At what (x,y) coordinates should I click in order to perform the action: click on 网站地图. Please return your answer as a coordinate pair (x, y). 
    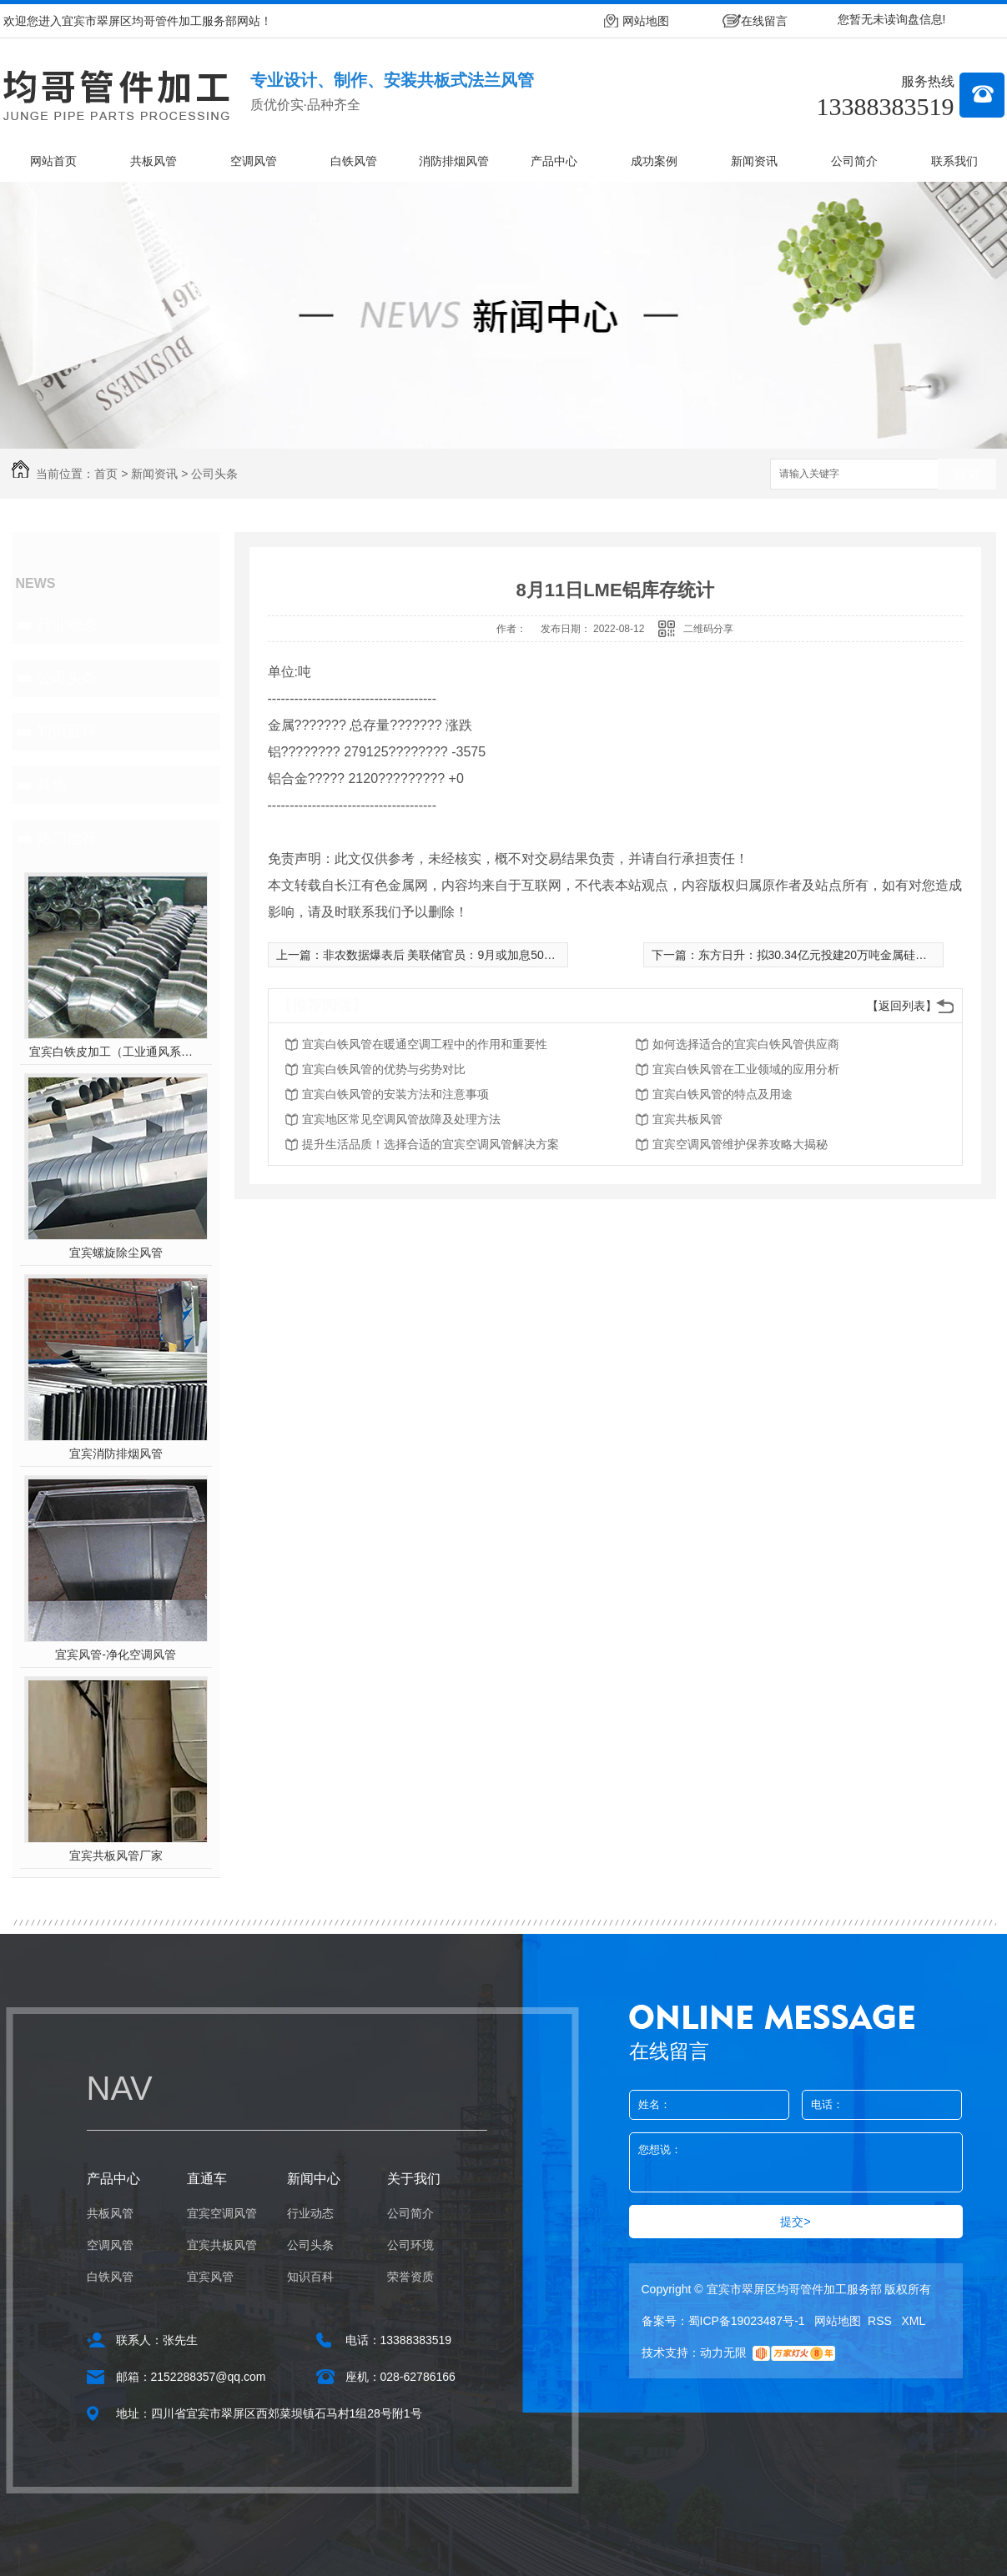
    Looking at the image, I should click on (645, 21).